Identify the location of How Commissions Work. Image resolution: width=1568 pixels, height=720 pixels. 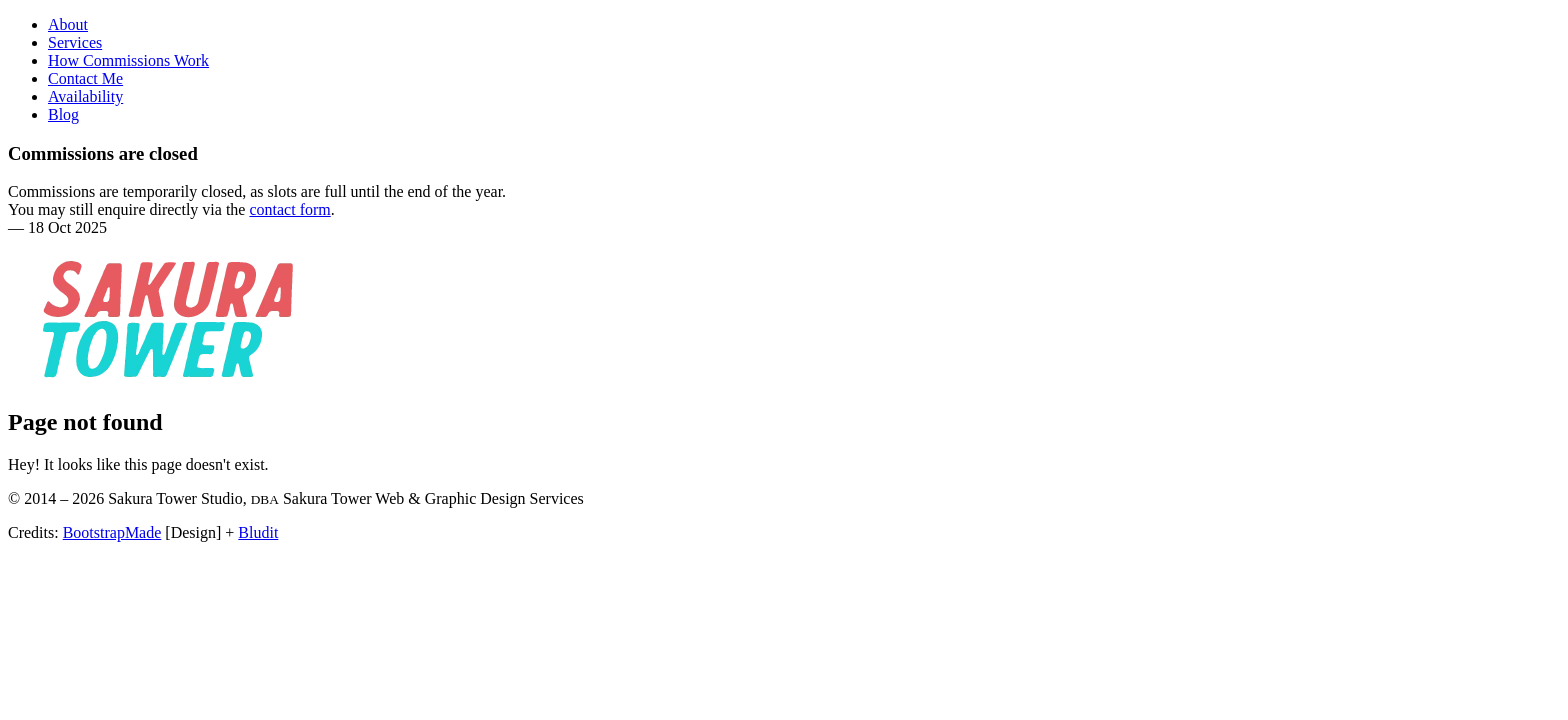
(128, 60).